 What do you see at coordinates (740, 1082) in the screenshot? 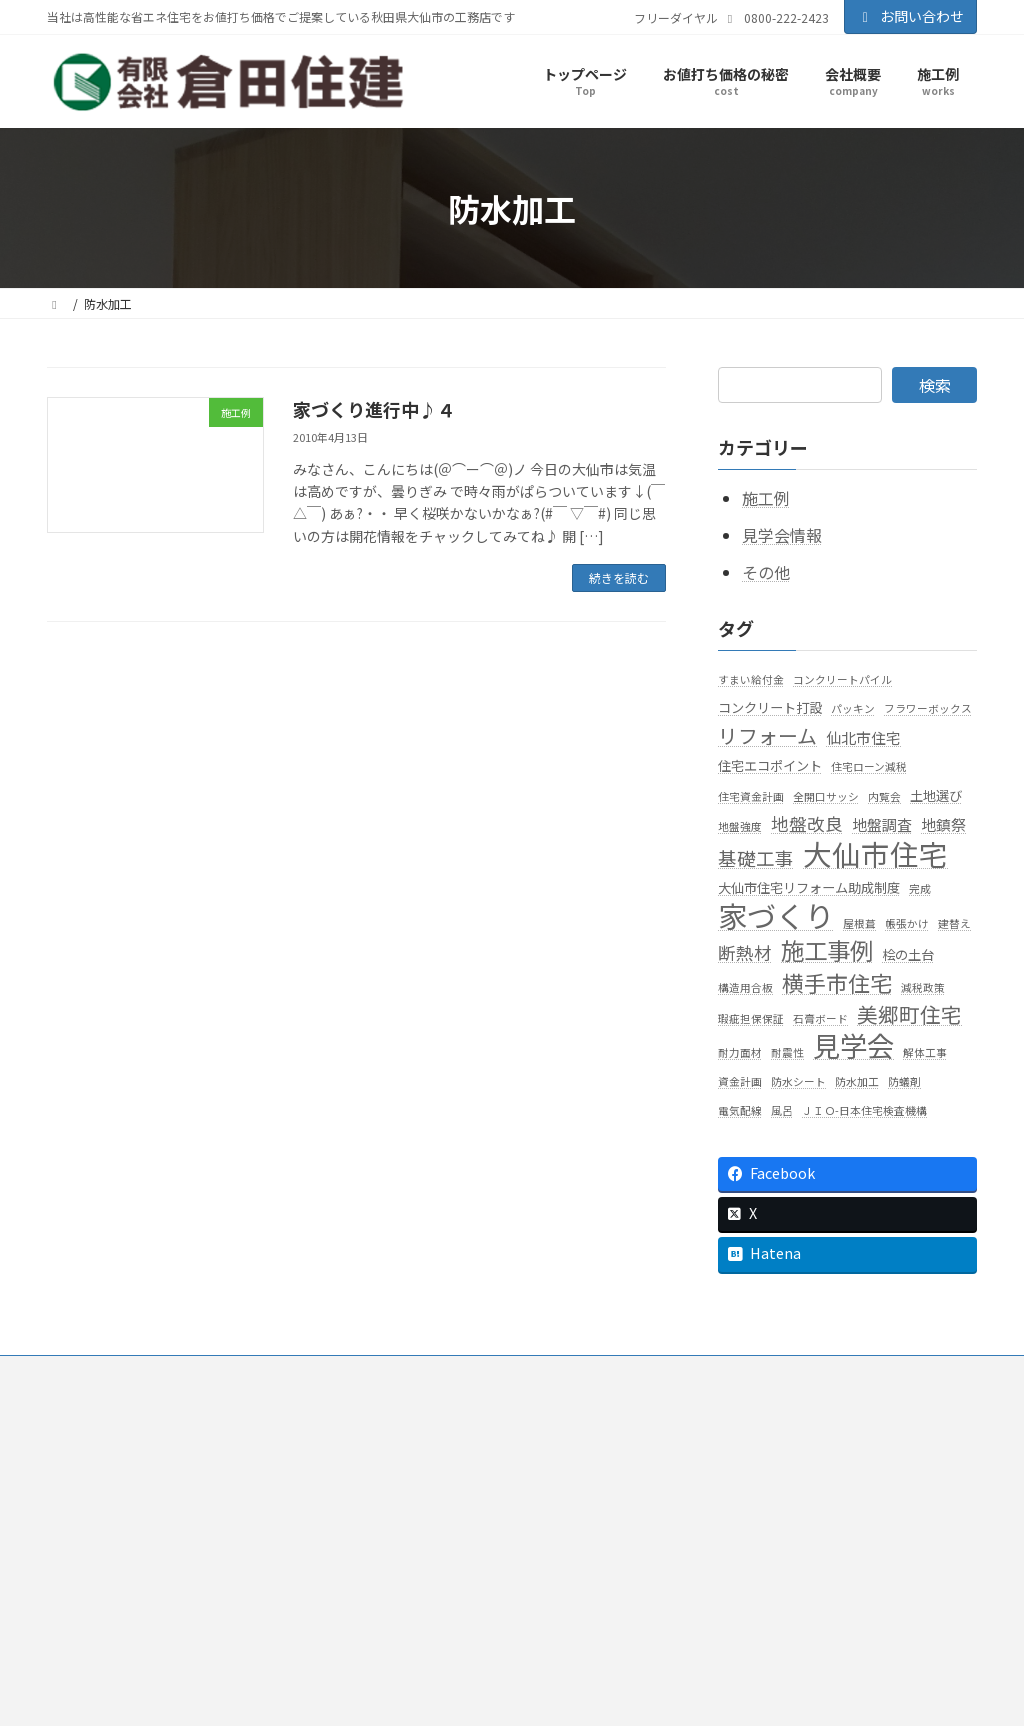
I see `資金計画 [資金計画 (1個の項目)]` at bounding box center [740, 1082].